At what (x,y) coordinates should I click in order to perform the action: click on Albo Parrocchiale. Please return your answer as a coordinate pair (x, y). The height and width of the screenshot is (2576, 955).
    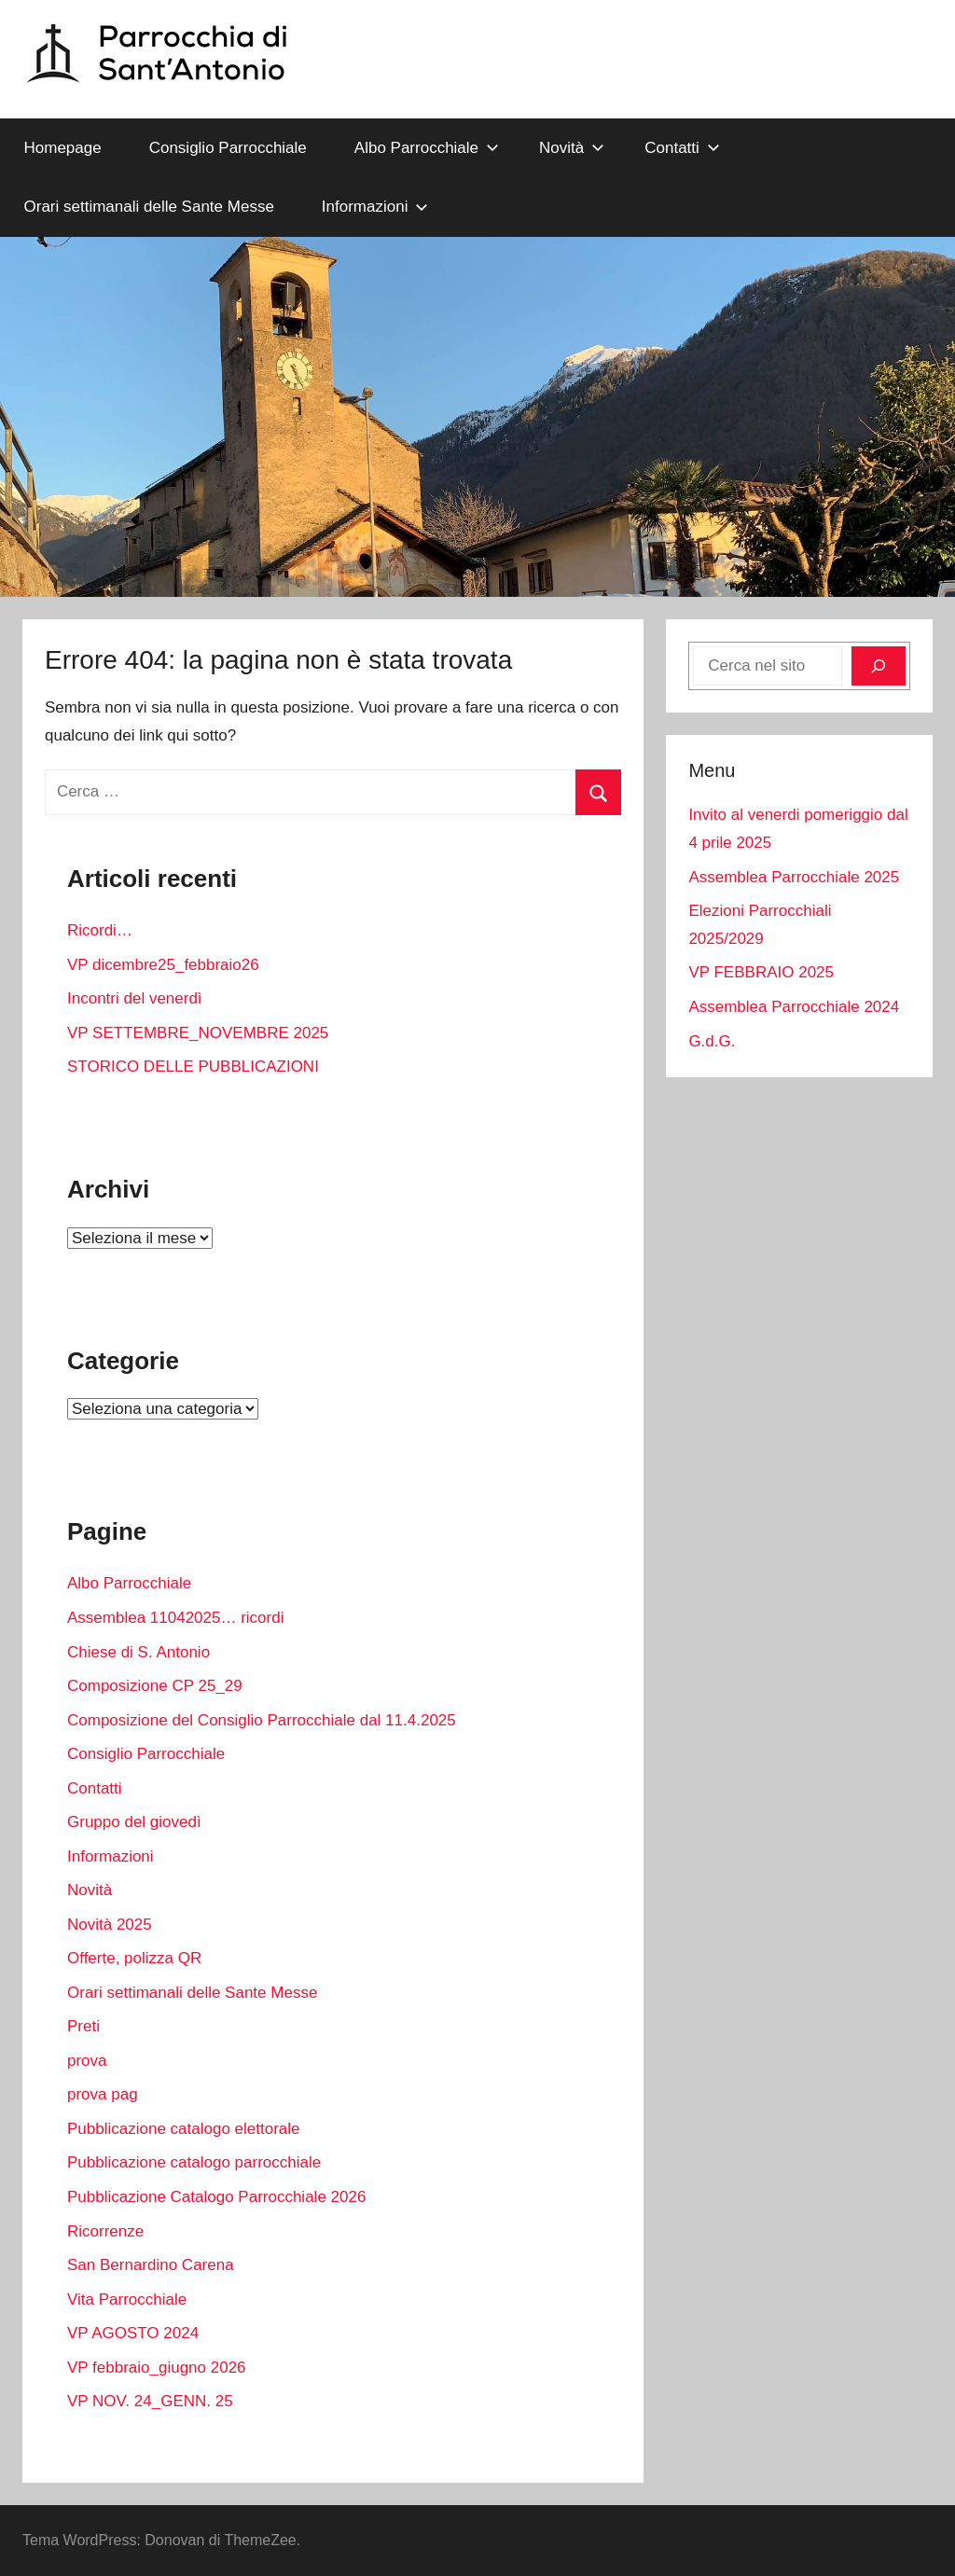
    Looking at the image, I should click on (426, 148).